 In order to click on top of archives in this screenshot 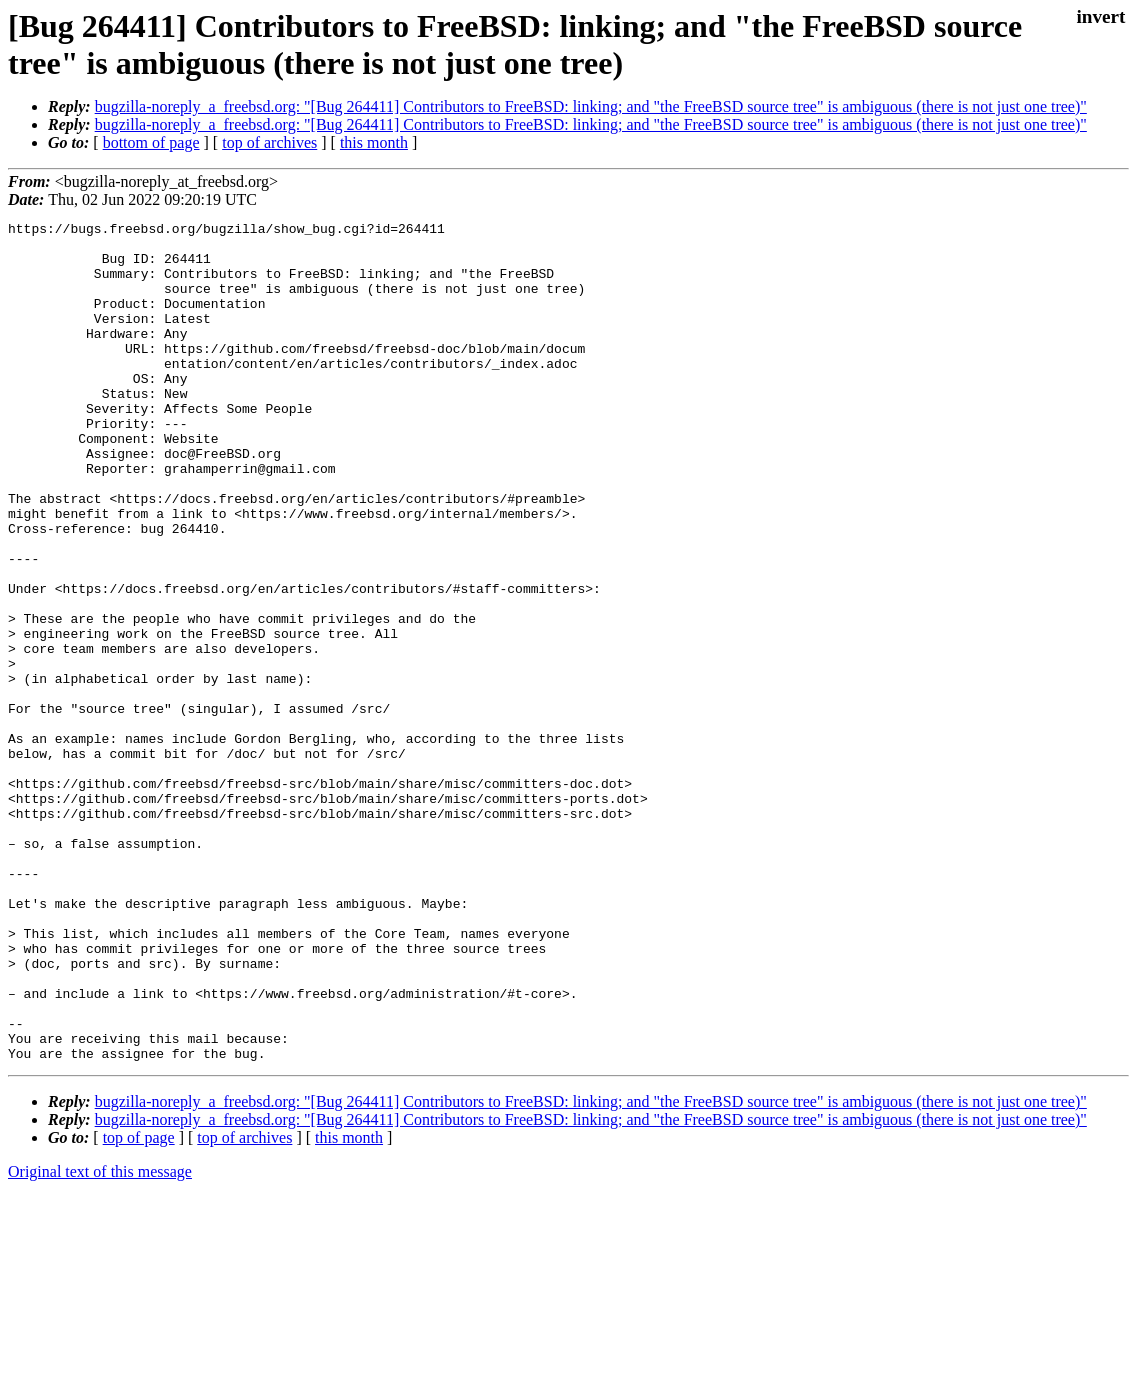, I will do `click(269, 142)`.